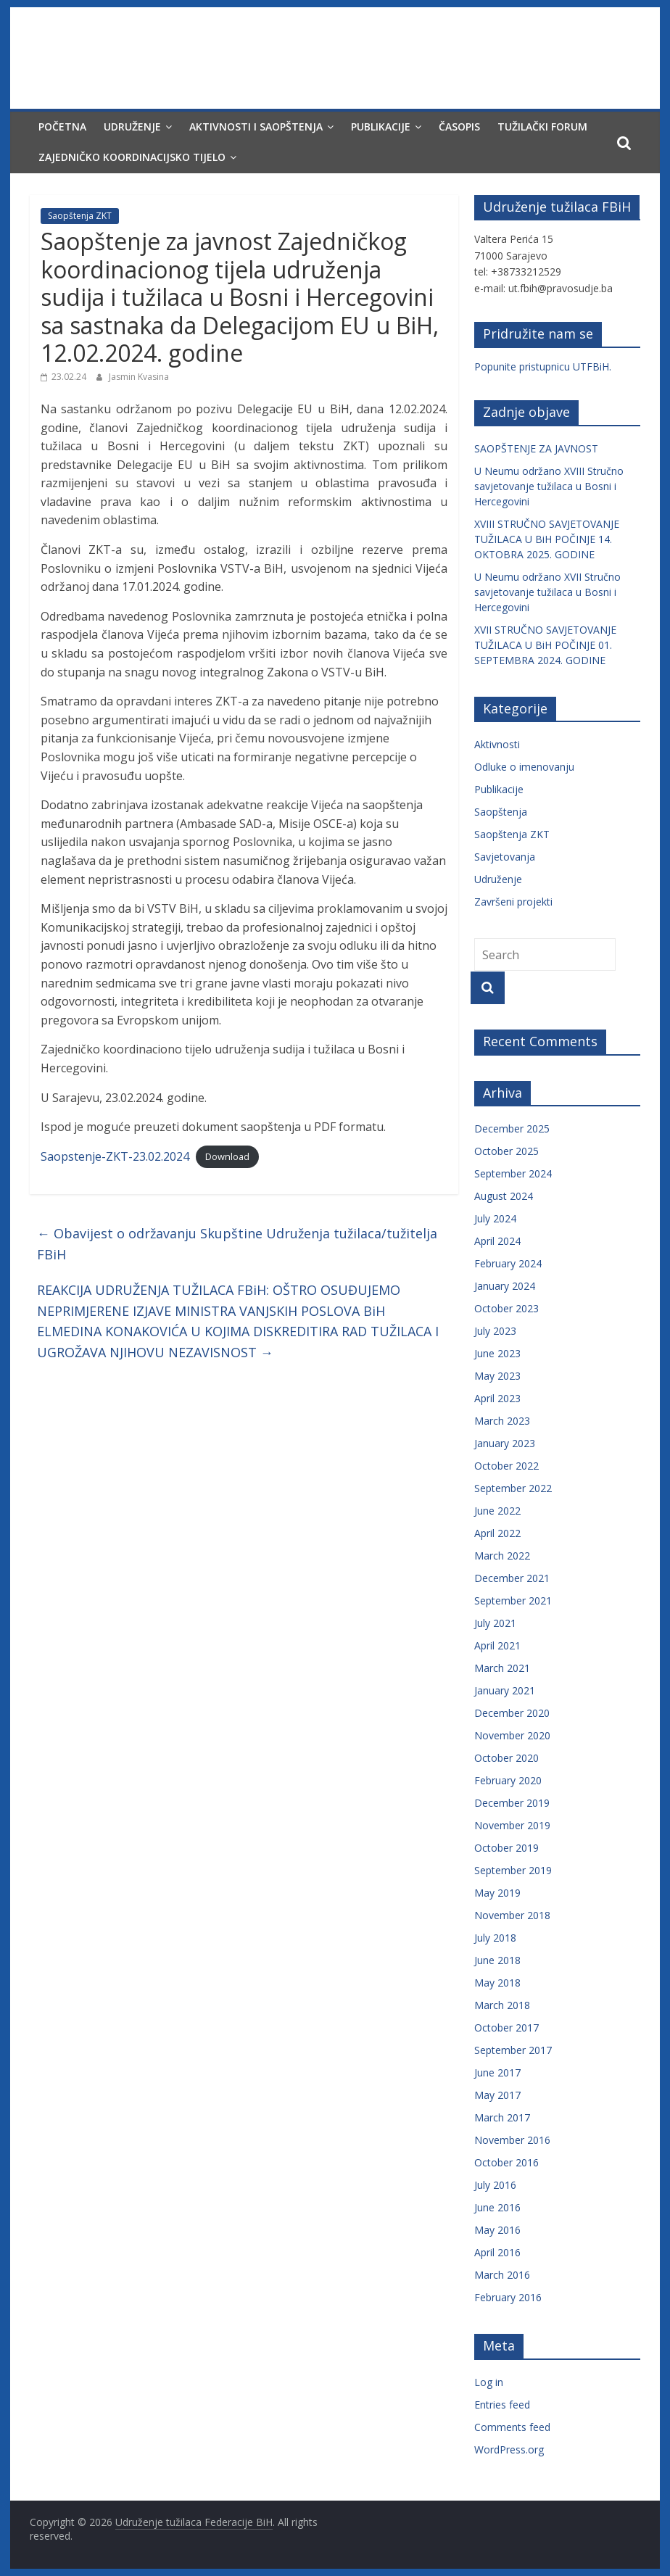 The image size is (670, 2576). I want to click on Download, so click(227, 1157).